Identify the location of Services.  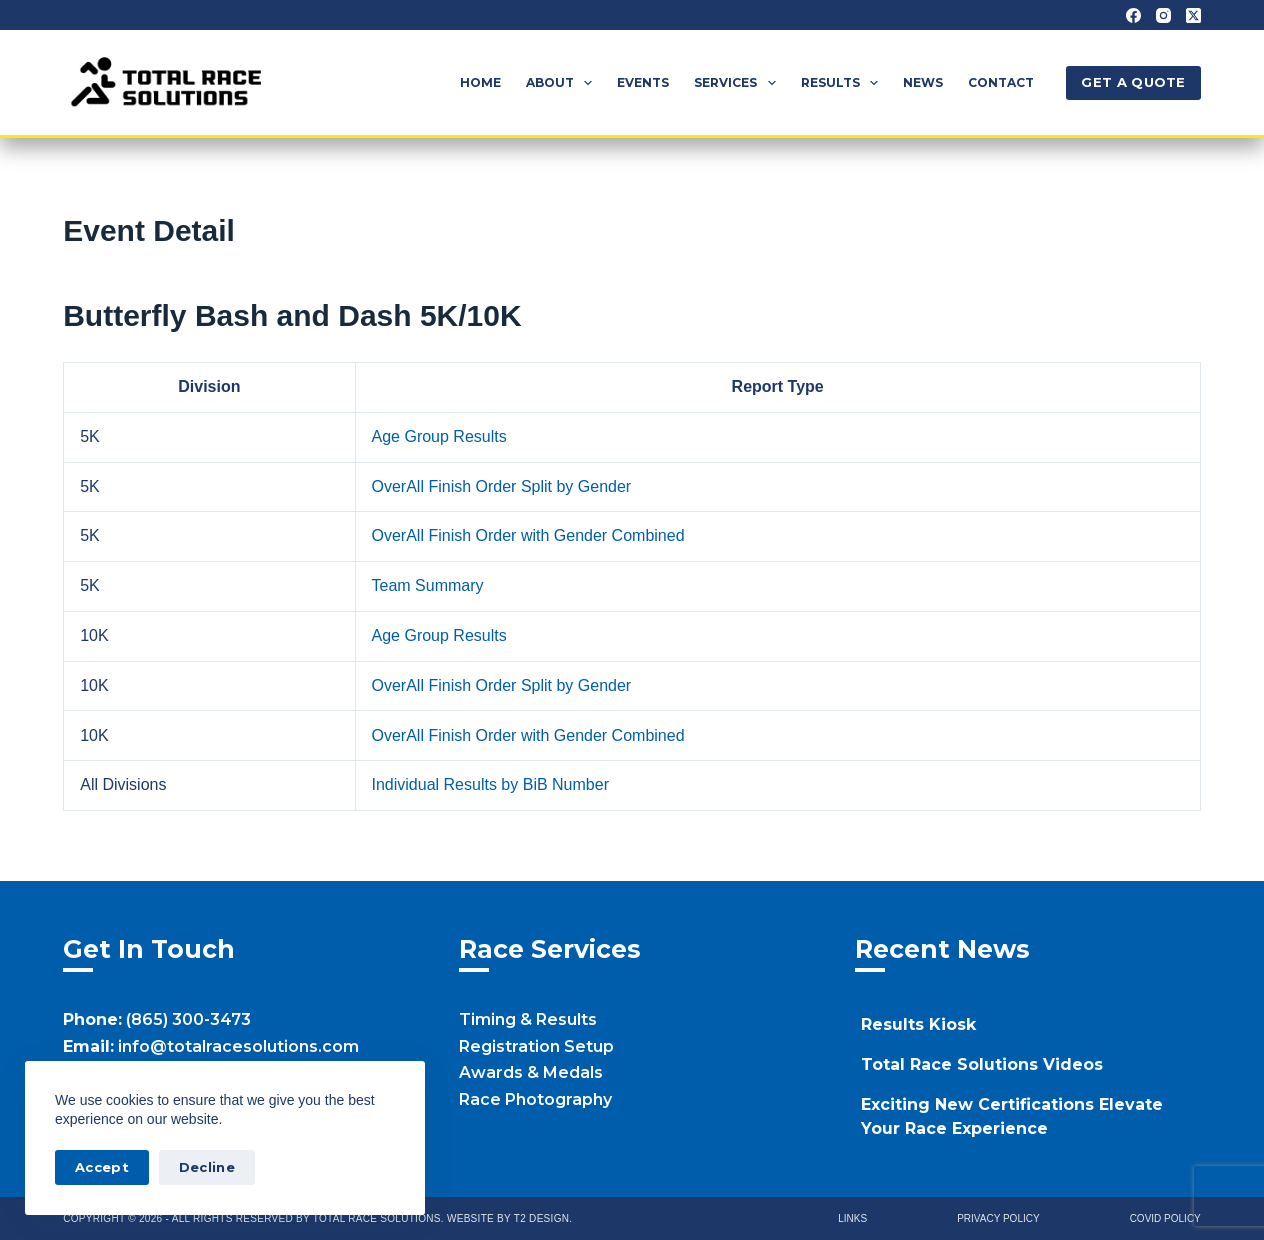
(738, 83).